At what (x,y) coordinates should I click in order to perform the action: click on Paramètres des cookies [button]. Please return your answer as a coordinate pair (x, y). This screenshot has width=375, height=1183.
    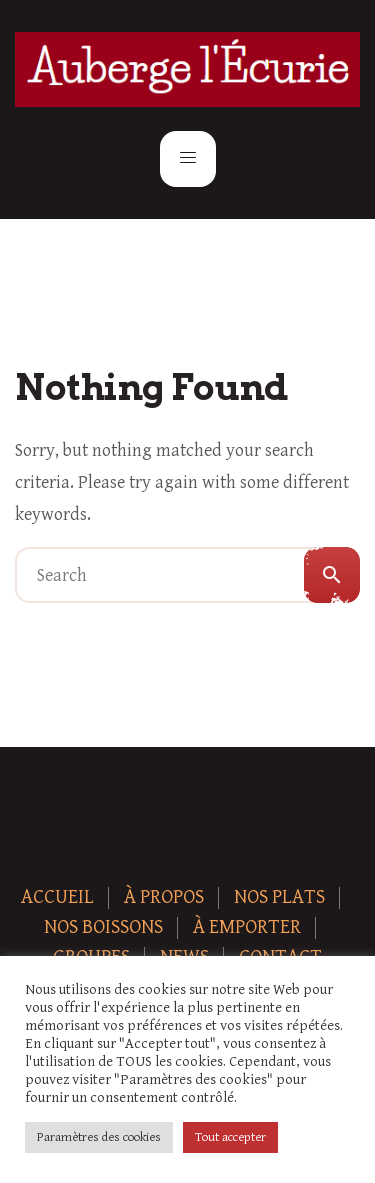
    Looking at the image, I should click on (99, 1137).